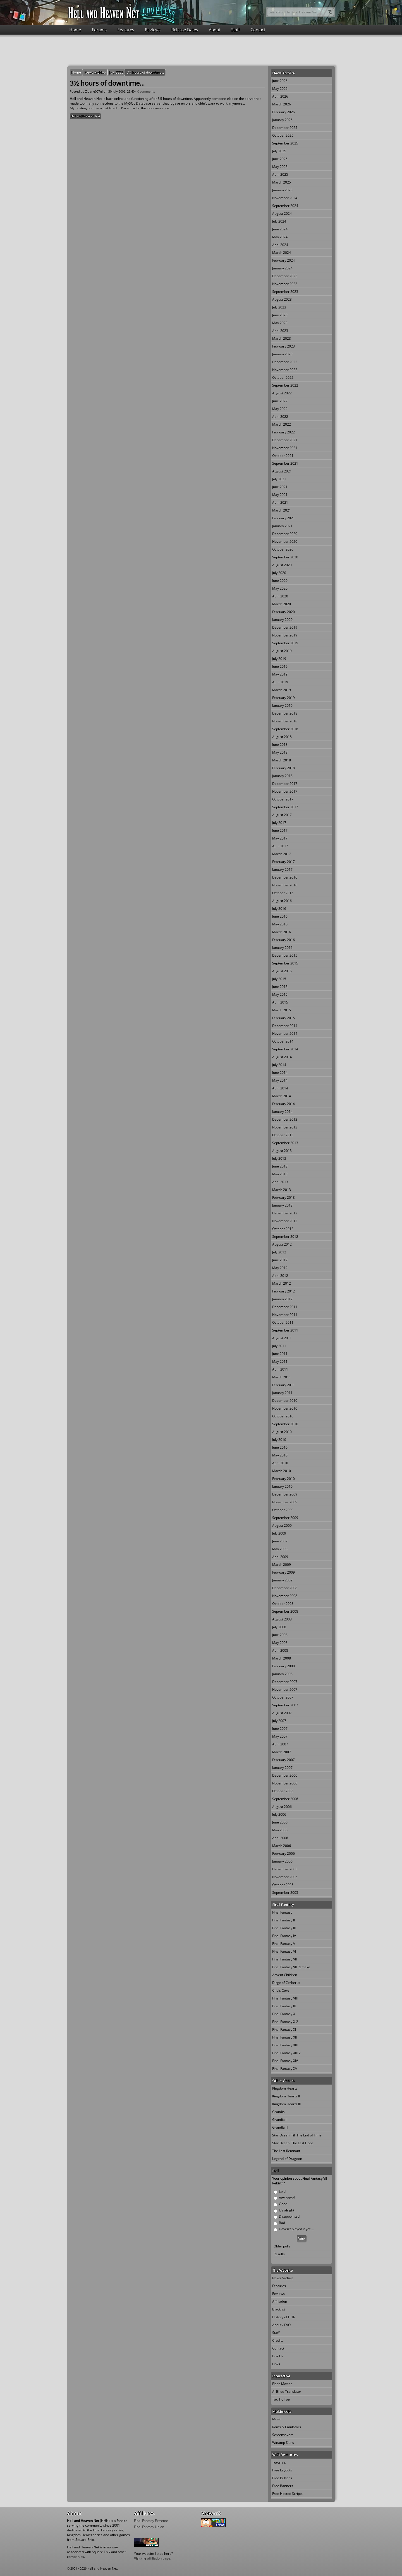 Image resolution: width=402 pixels, height=2576 pixels. I want to click on March 2026, so click(281, 104).